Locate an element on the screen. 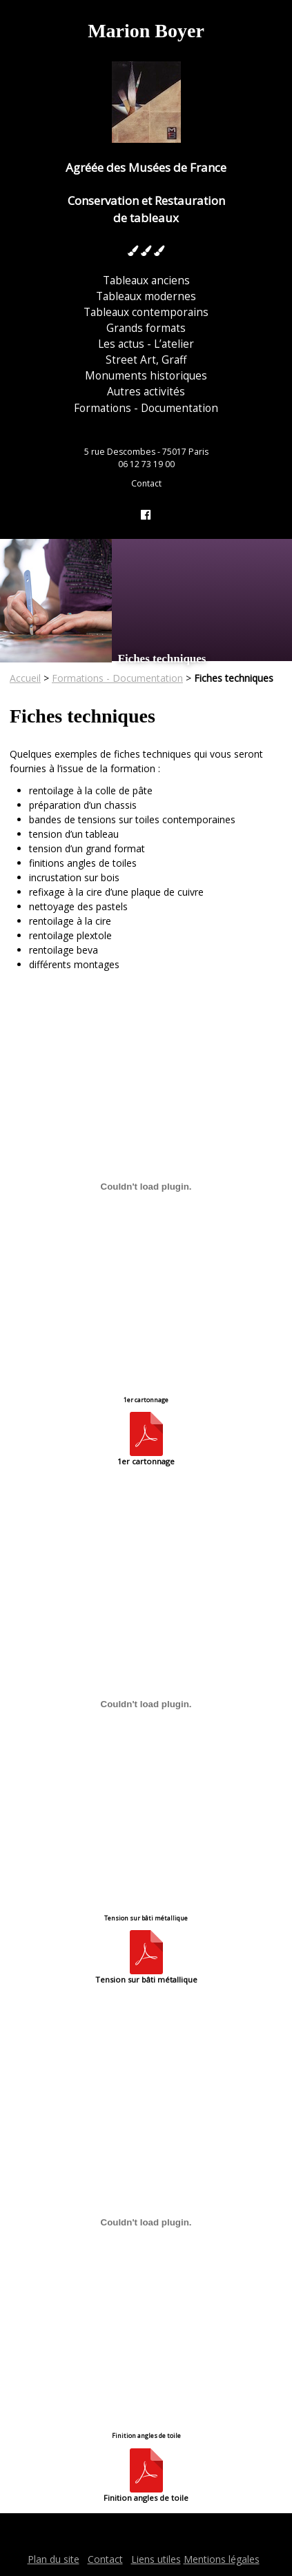 This screenshot has height=2576, width=292. Tableaux anciens is located at coordinates (146, 280).